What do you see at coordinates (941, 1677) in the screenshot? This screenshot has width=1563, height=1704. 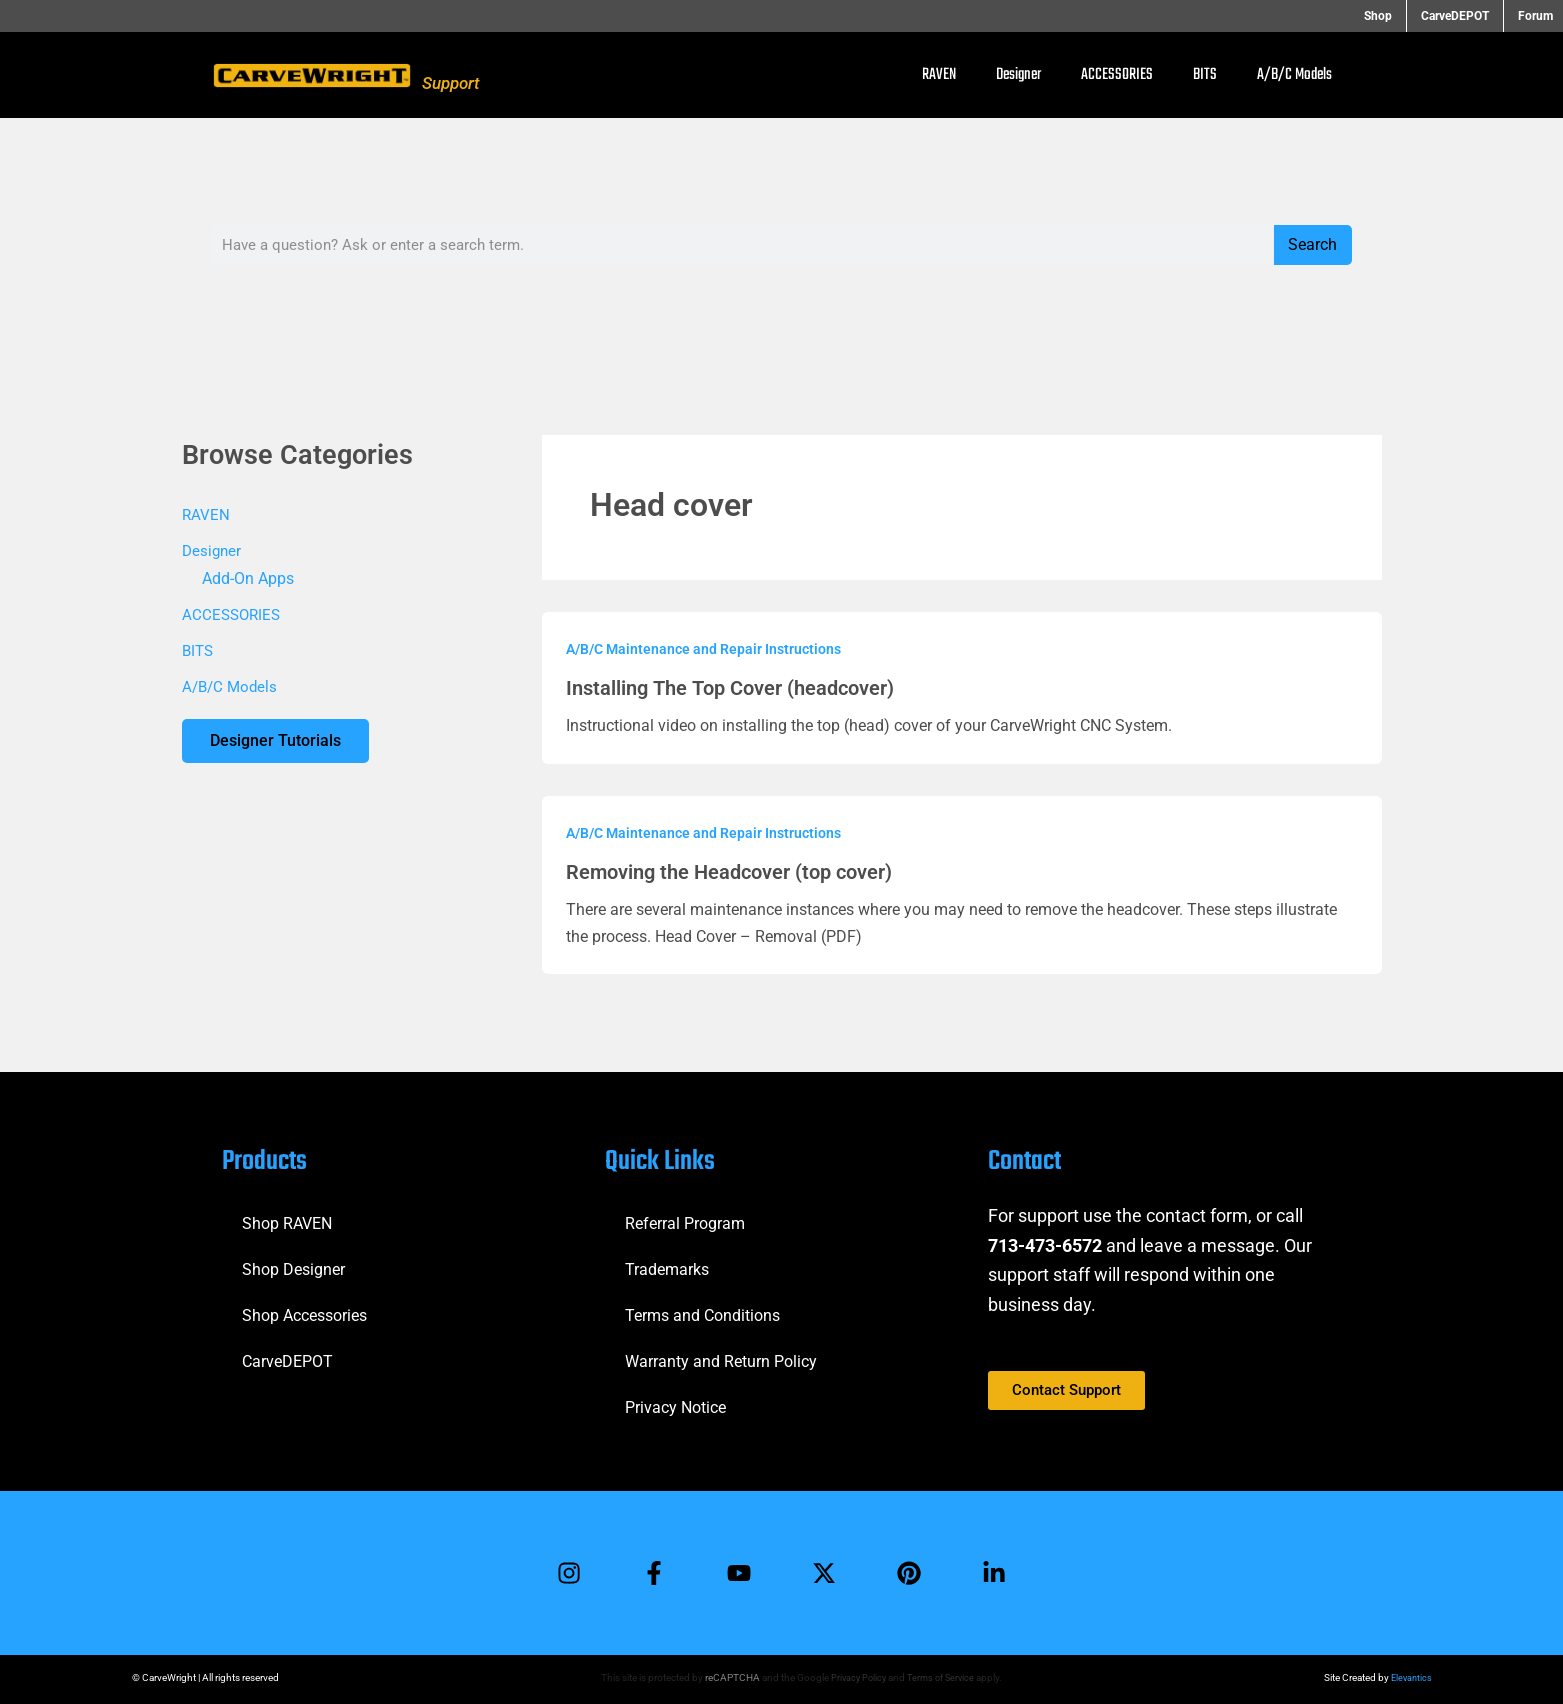 I see `Terms of Service` at bounding box center [941, 1677].